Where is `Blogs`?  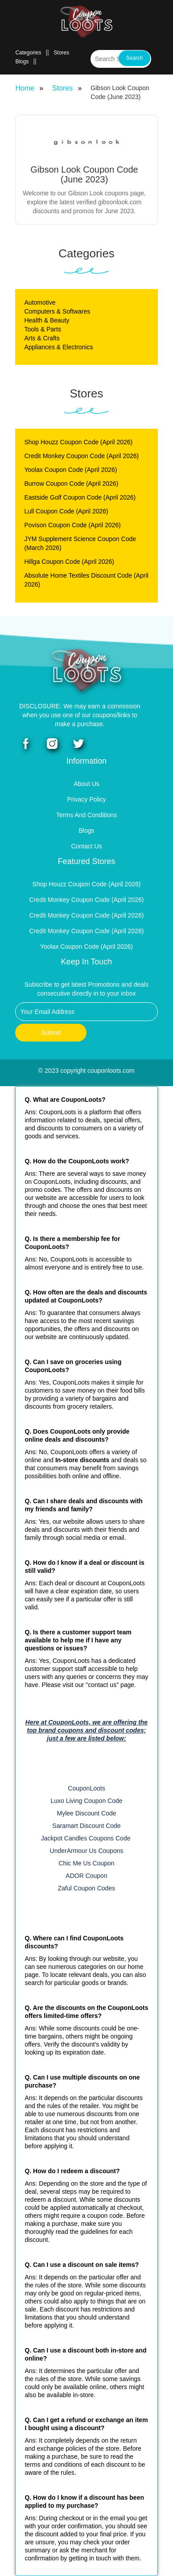
Blogs is located at coordinates (22, 61).